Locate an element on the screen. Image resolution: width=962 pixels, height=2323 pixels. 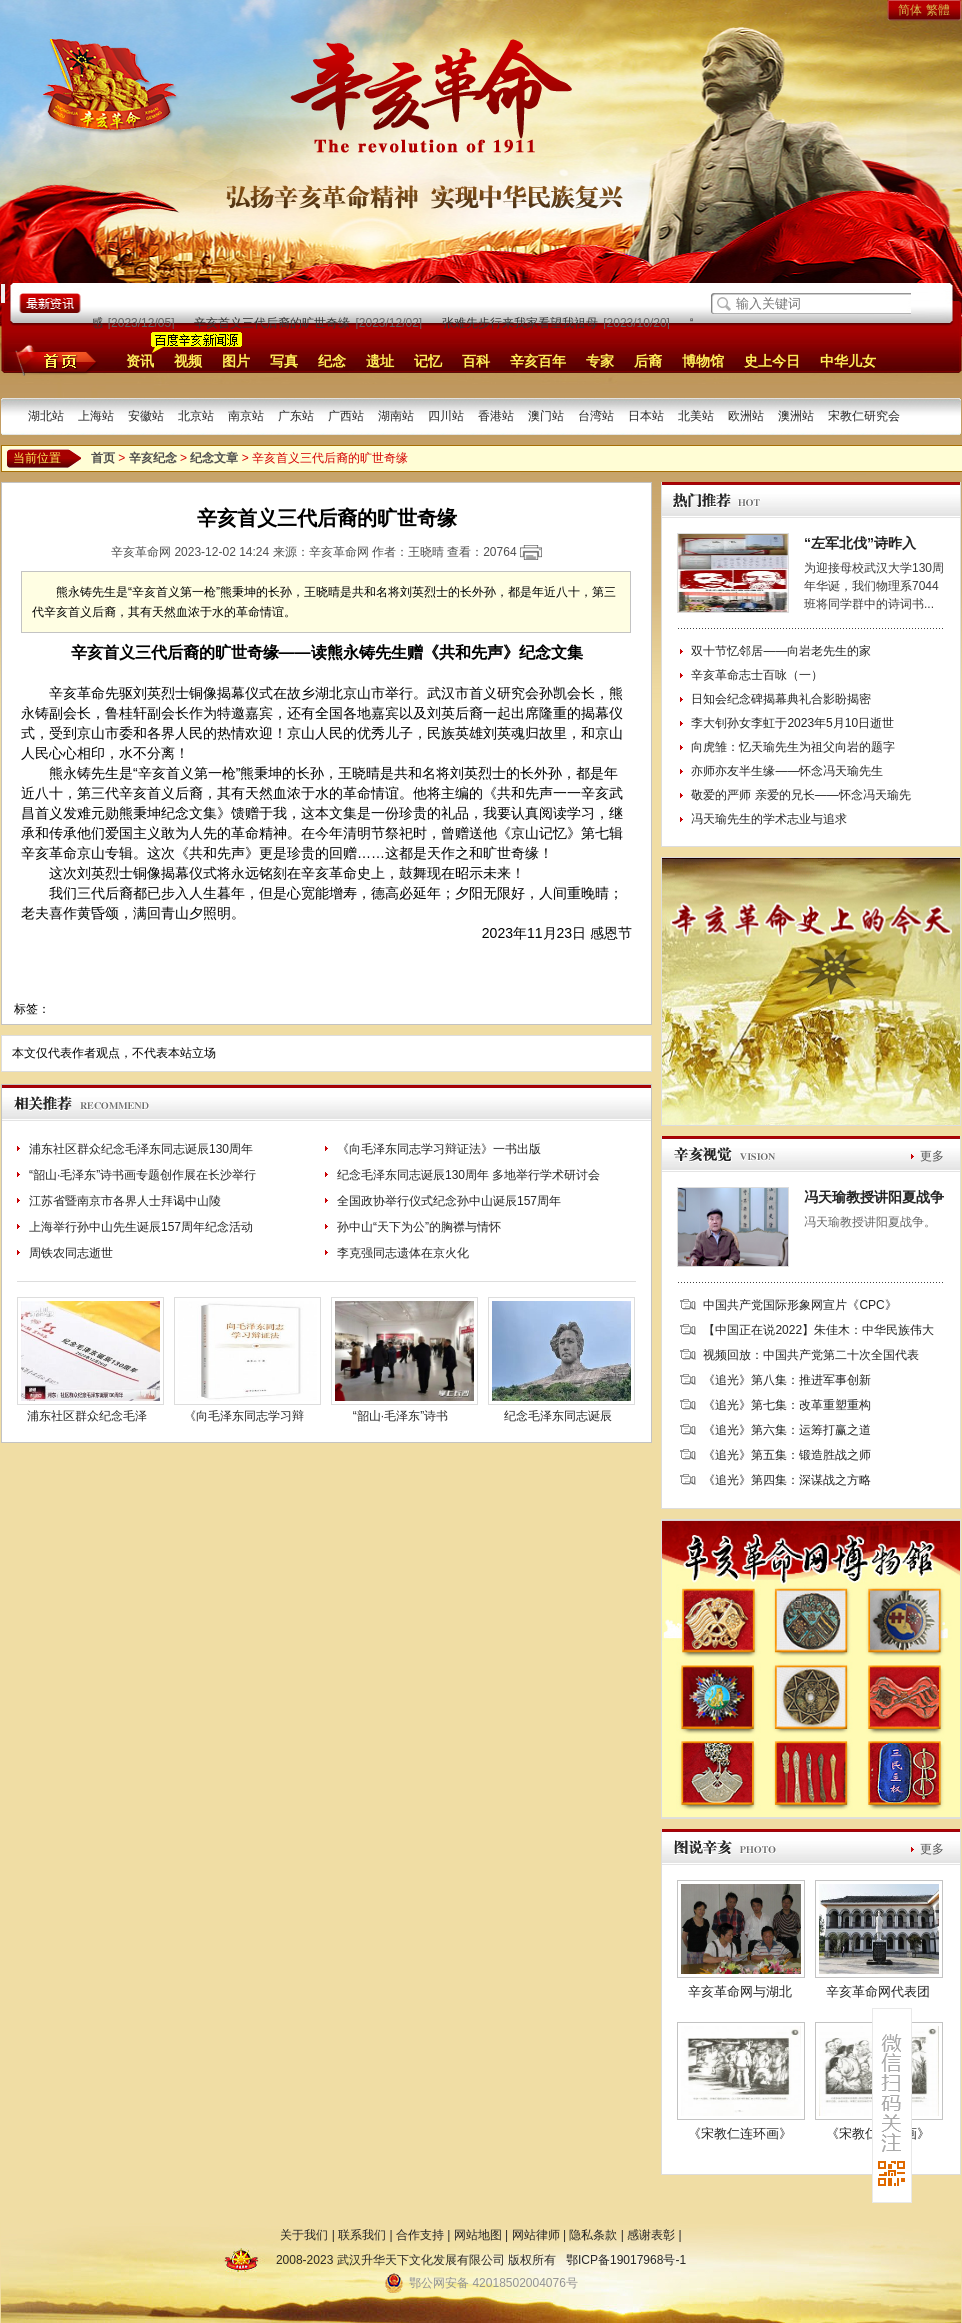
台湾站 is located at coordinates (596, 416).